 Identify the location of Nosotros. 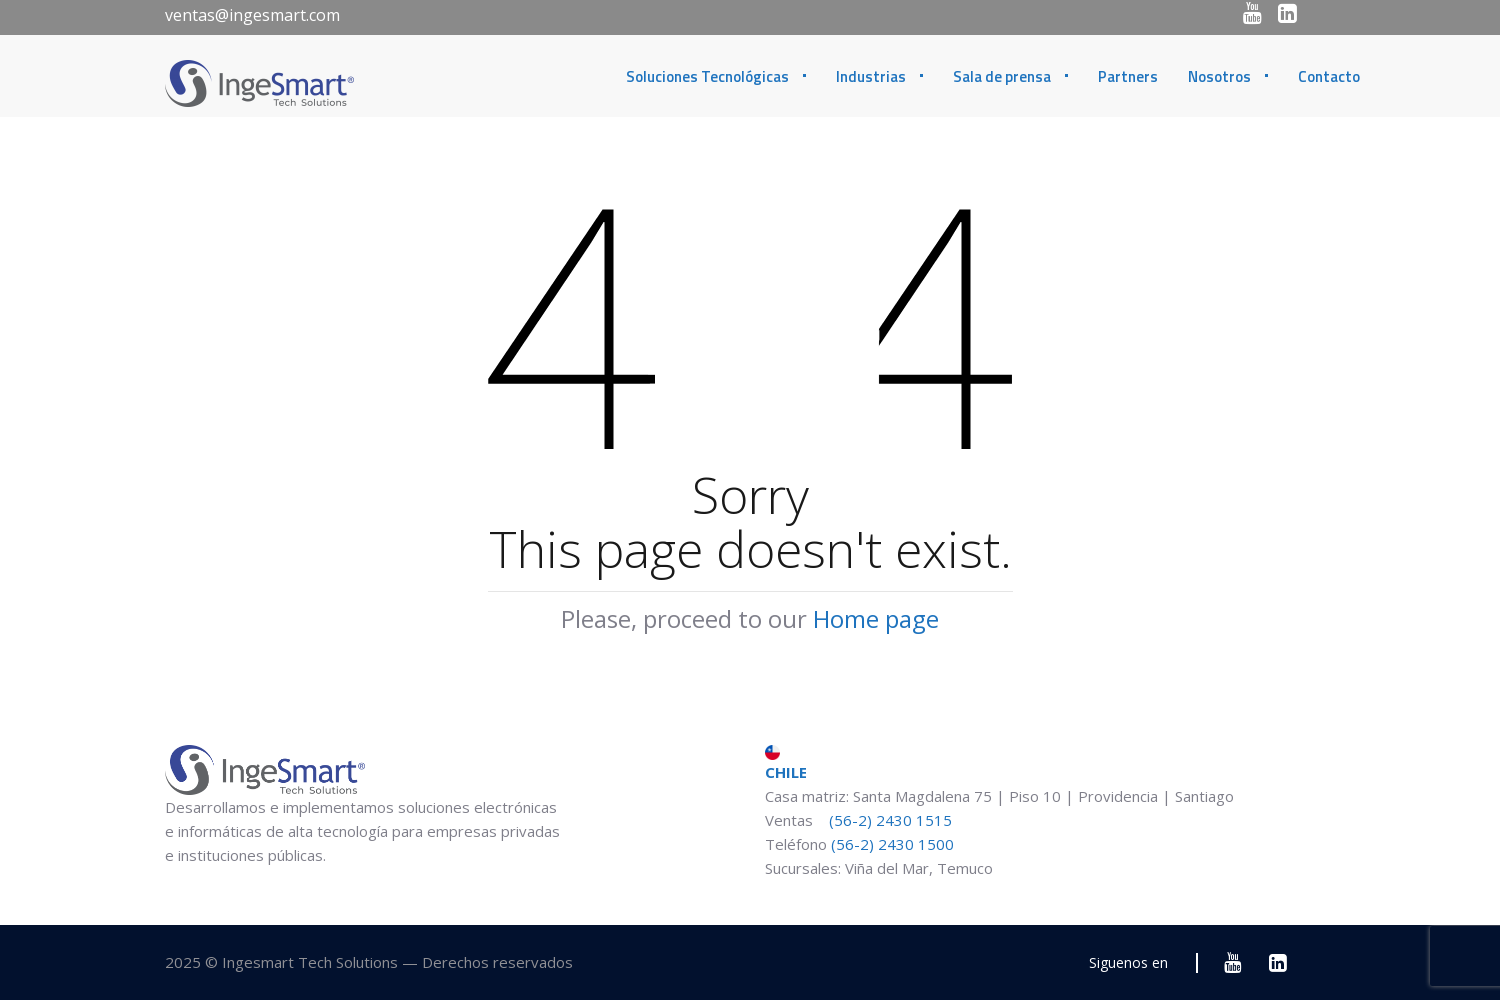
(1219, 76).